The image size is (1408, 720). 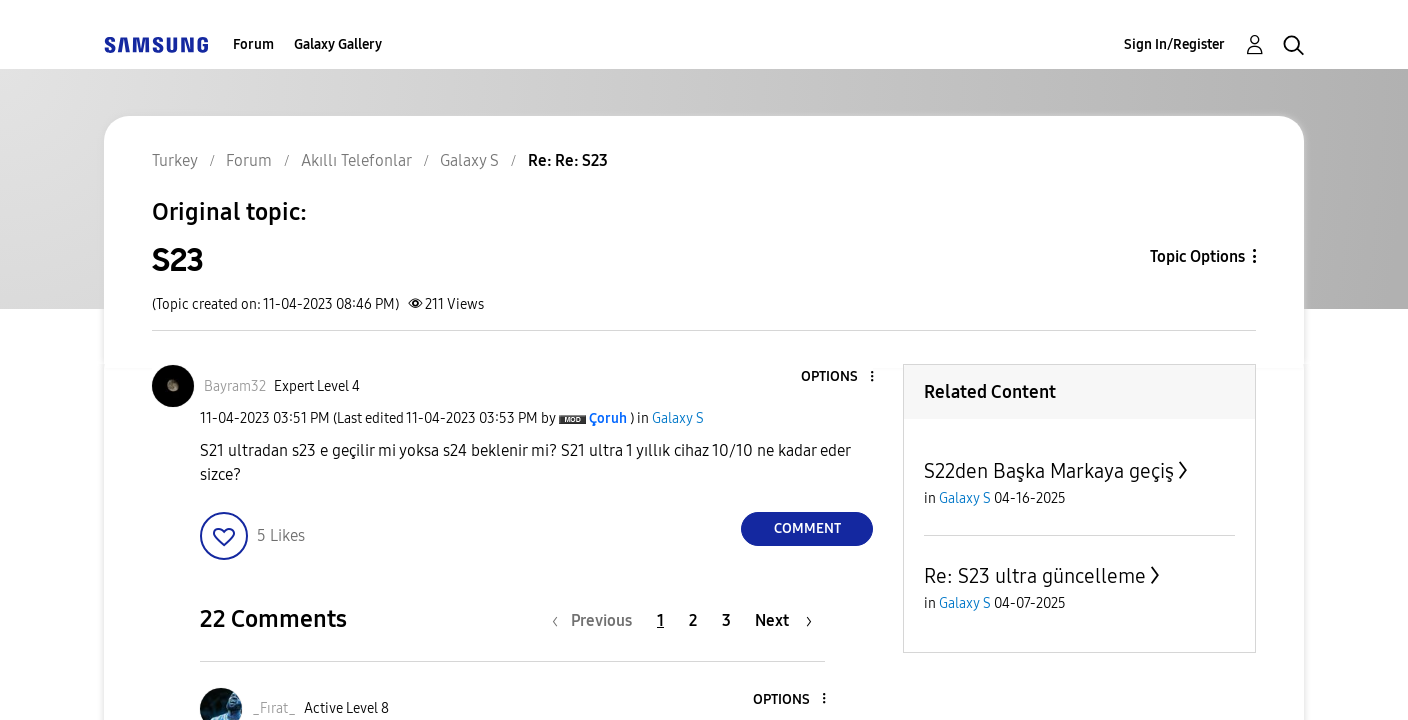 What do you see at coordinates (807, 528) in the screenshot?
I see `Comment [Reply to S23 post]` at bounding box center [807, 528].